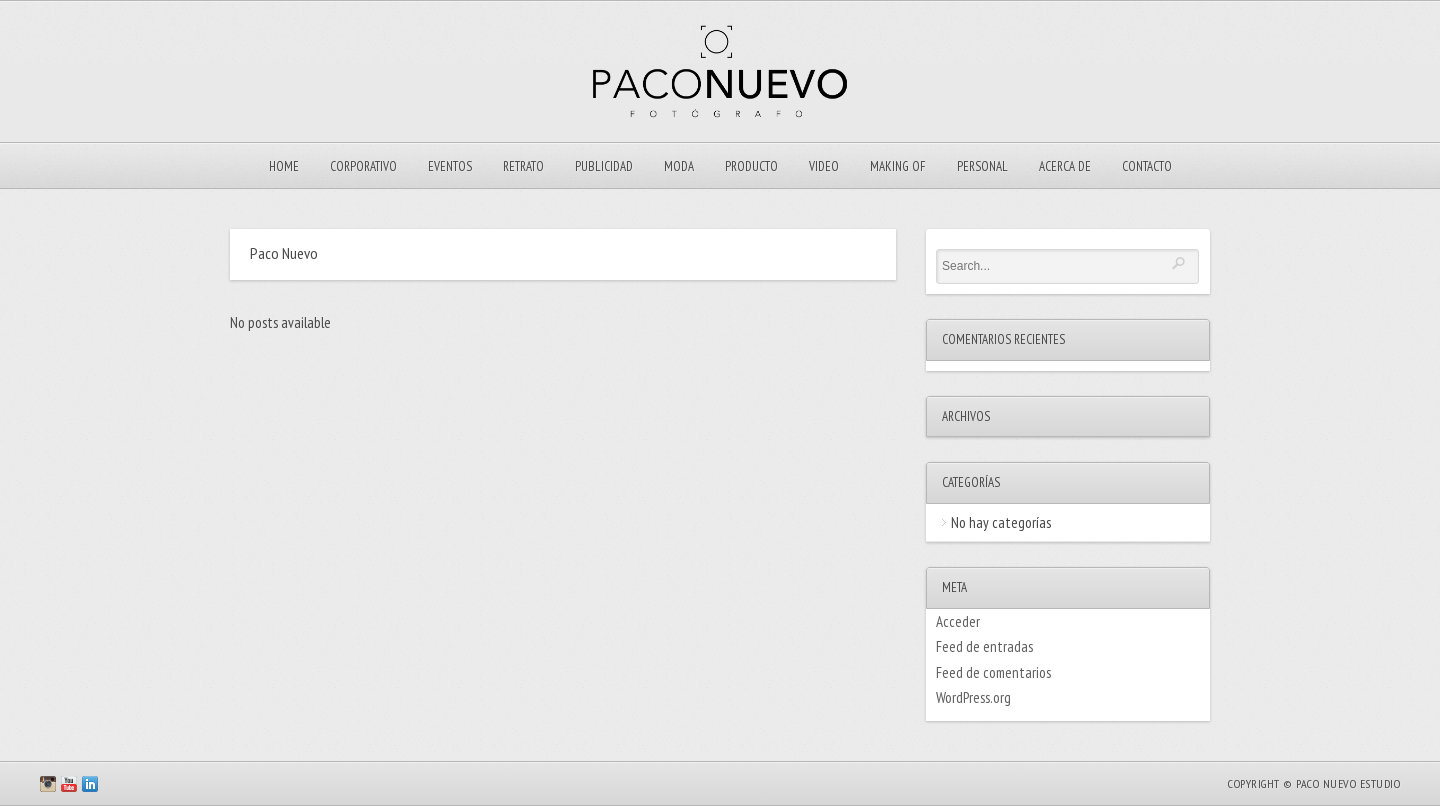  I want to click on Feed de entradas, so click(984, 646).